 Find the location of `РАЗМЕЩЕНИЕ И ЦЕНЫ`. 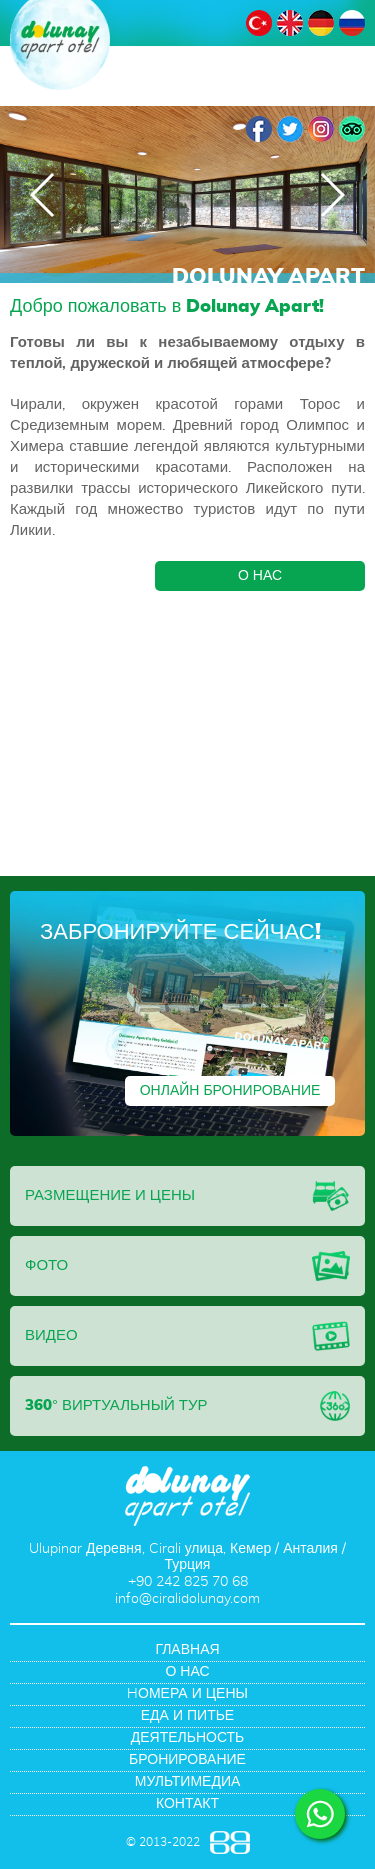

РАЗМЕЩЕНИЕ И ЦЕНЫ is located at coordinates (110, 1195).